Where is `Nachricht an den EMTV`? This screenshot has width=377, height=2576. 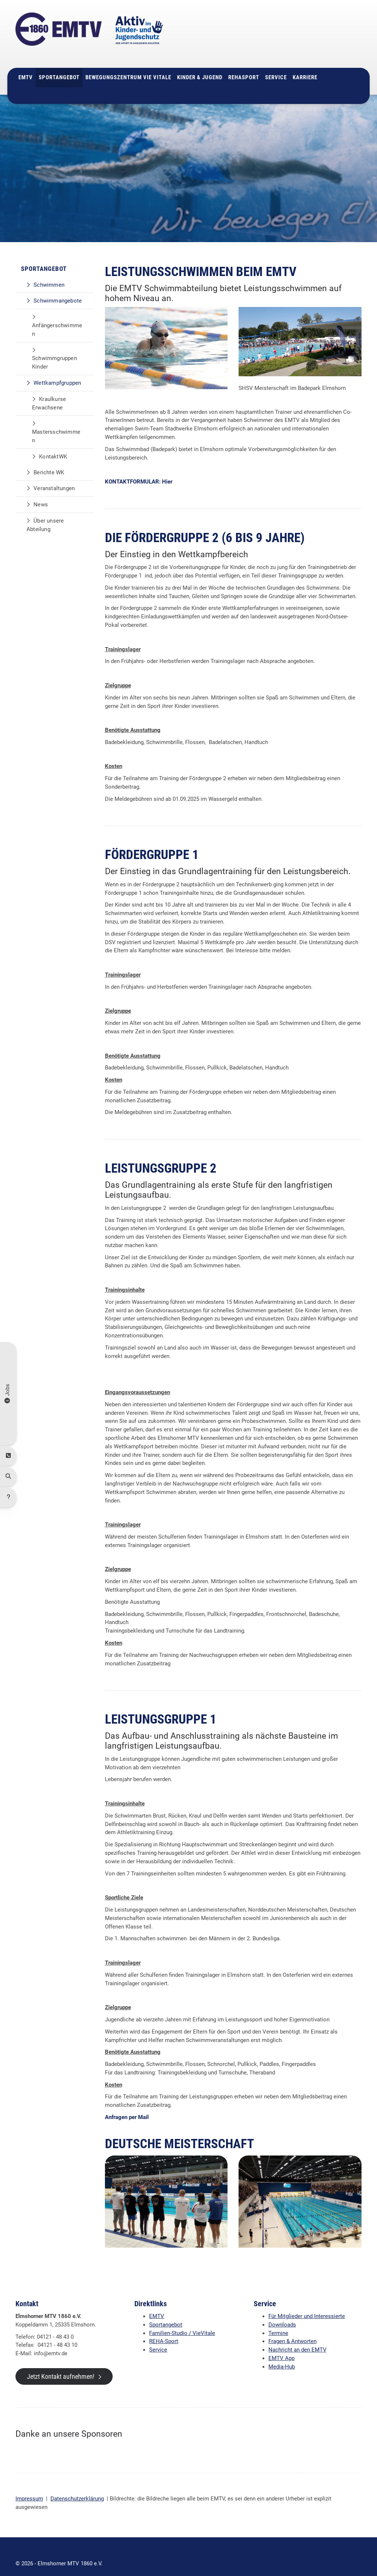
Nachricht an den EMTV is located at coordinates (297, 2336).